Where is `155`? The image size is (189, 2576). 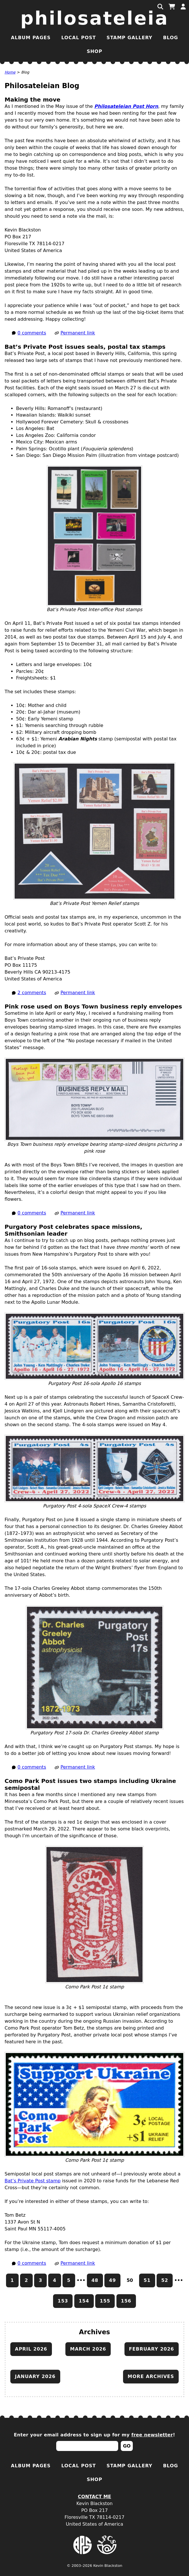
155 is located at coordinates (105, 2301).